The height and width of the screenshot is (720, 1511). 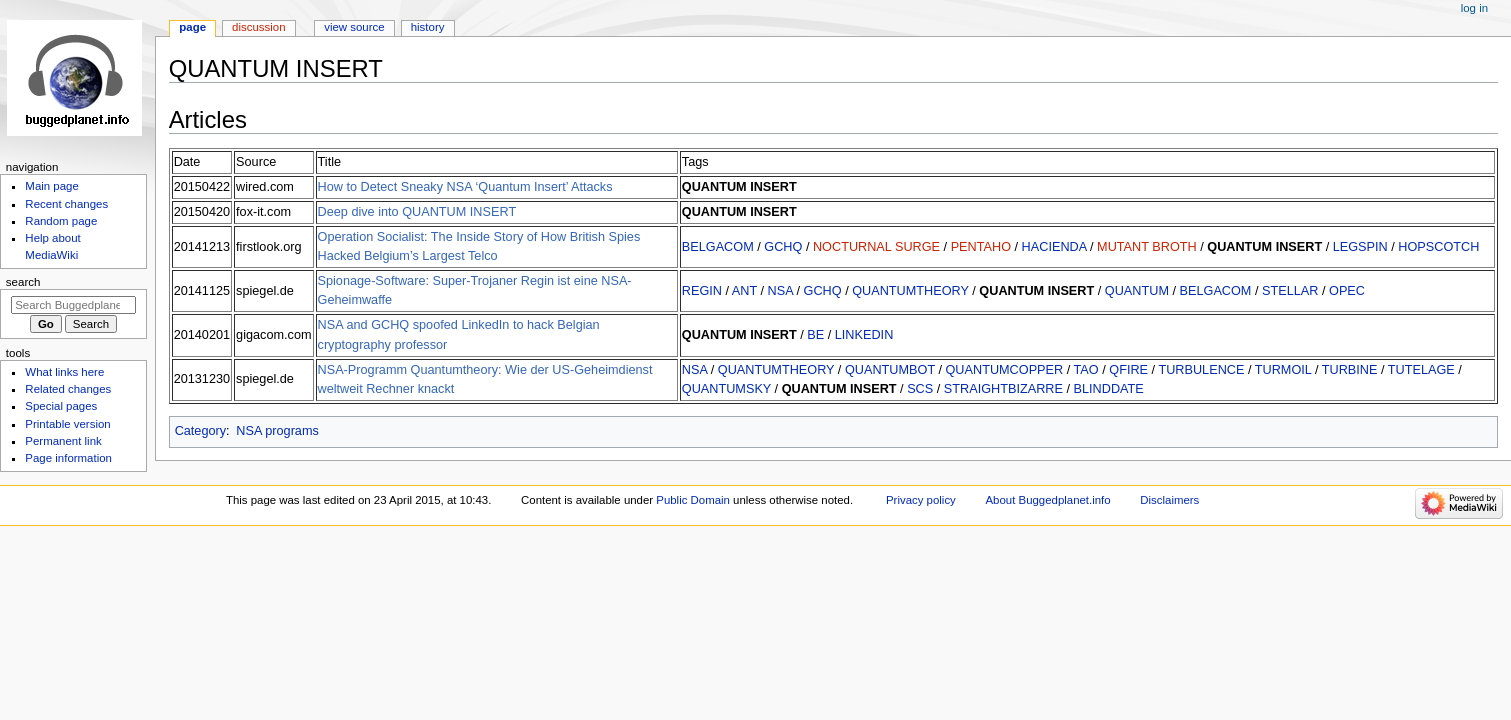 I want to click on TUTELAGE, so click(x=1421, y=370).